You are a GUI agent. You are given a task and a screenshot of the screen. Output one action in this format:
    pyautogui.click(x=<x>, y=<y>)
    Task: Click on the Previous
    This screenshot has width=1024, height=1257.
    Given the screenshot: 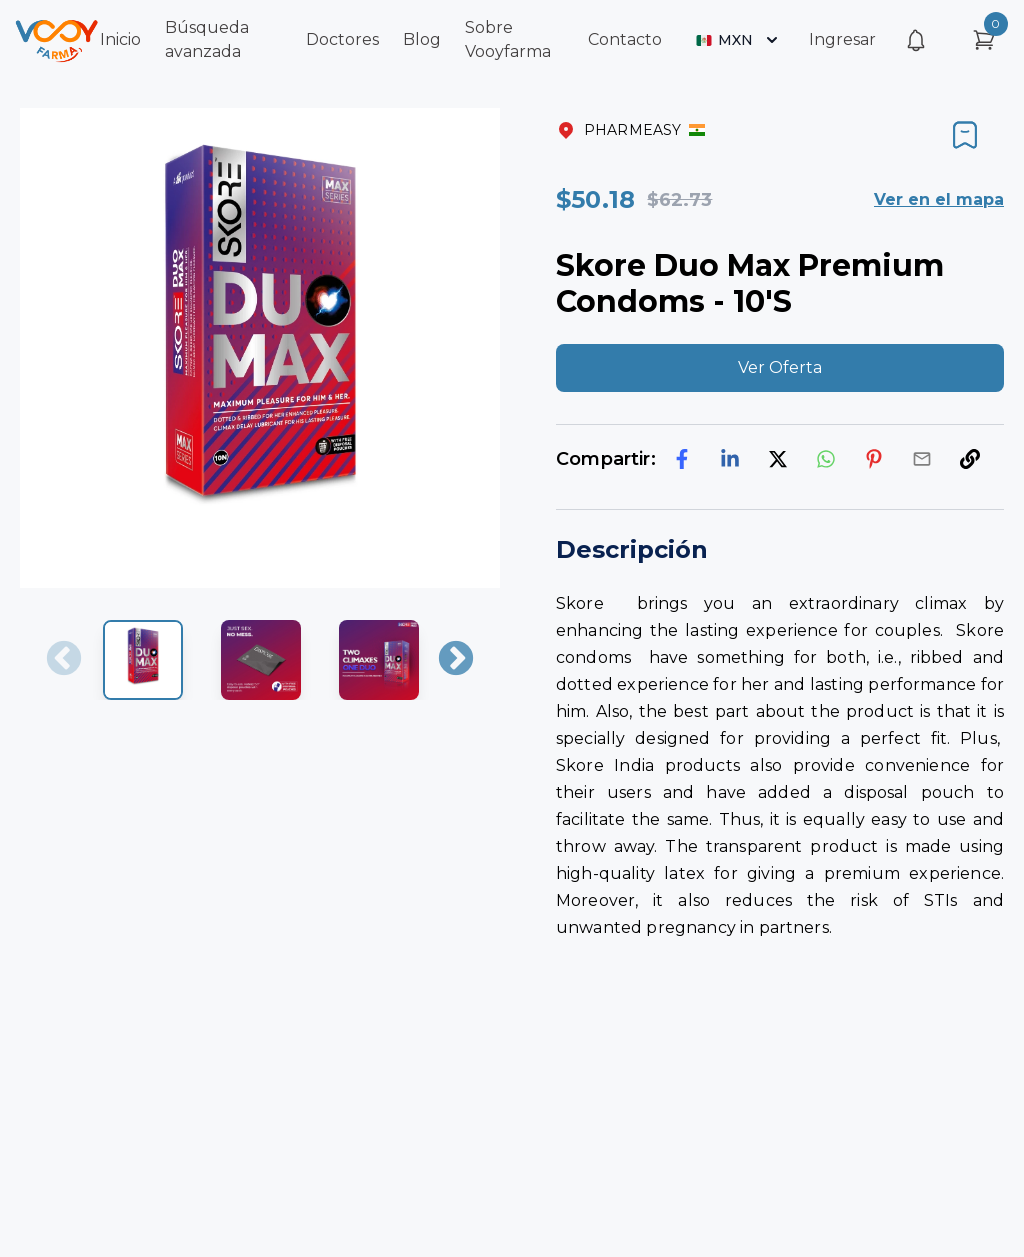 What is the action you would take?
    pyautogui.click(x=64, y=660)
    